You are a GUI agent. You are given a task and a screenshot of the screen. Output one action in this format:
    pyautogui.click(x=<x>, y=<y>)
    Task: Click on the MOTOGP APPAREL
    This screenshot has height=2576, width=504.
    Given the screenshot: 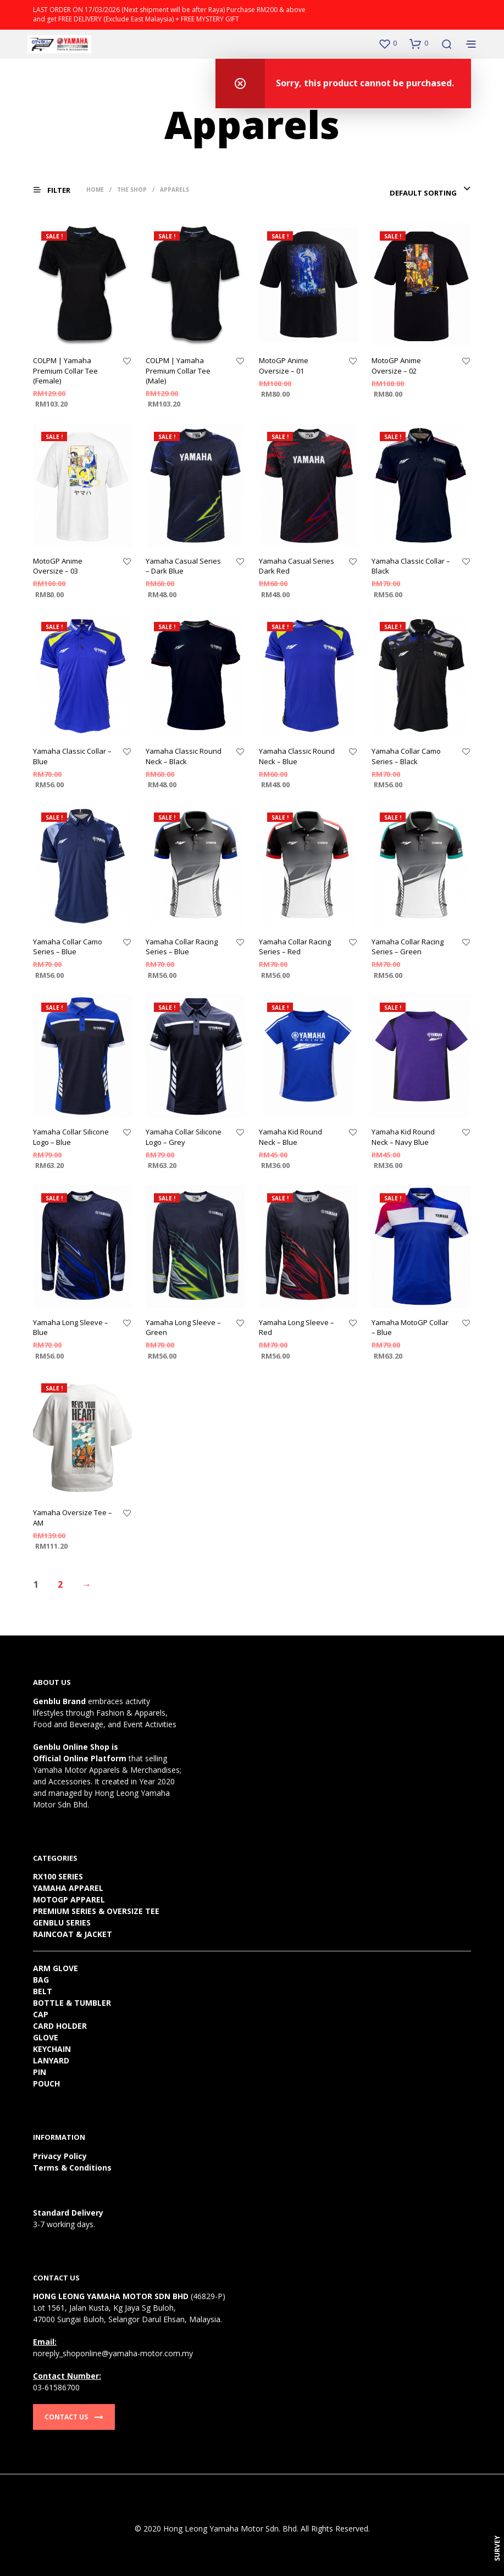 What is the action you would take?
    pyautogui.click(x=69, y=1899)
    